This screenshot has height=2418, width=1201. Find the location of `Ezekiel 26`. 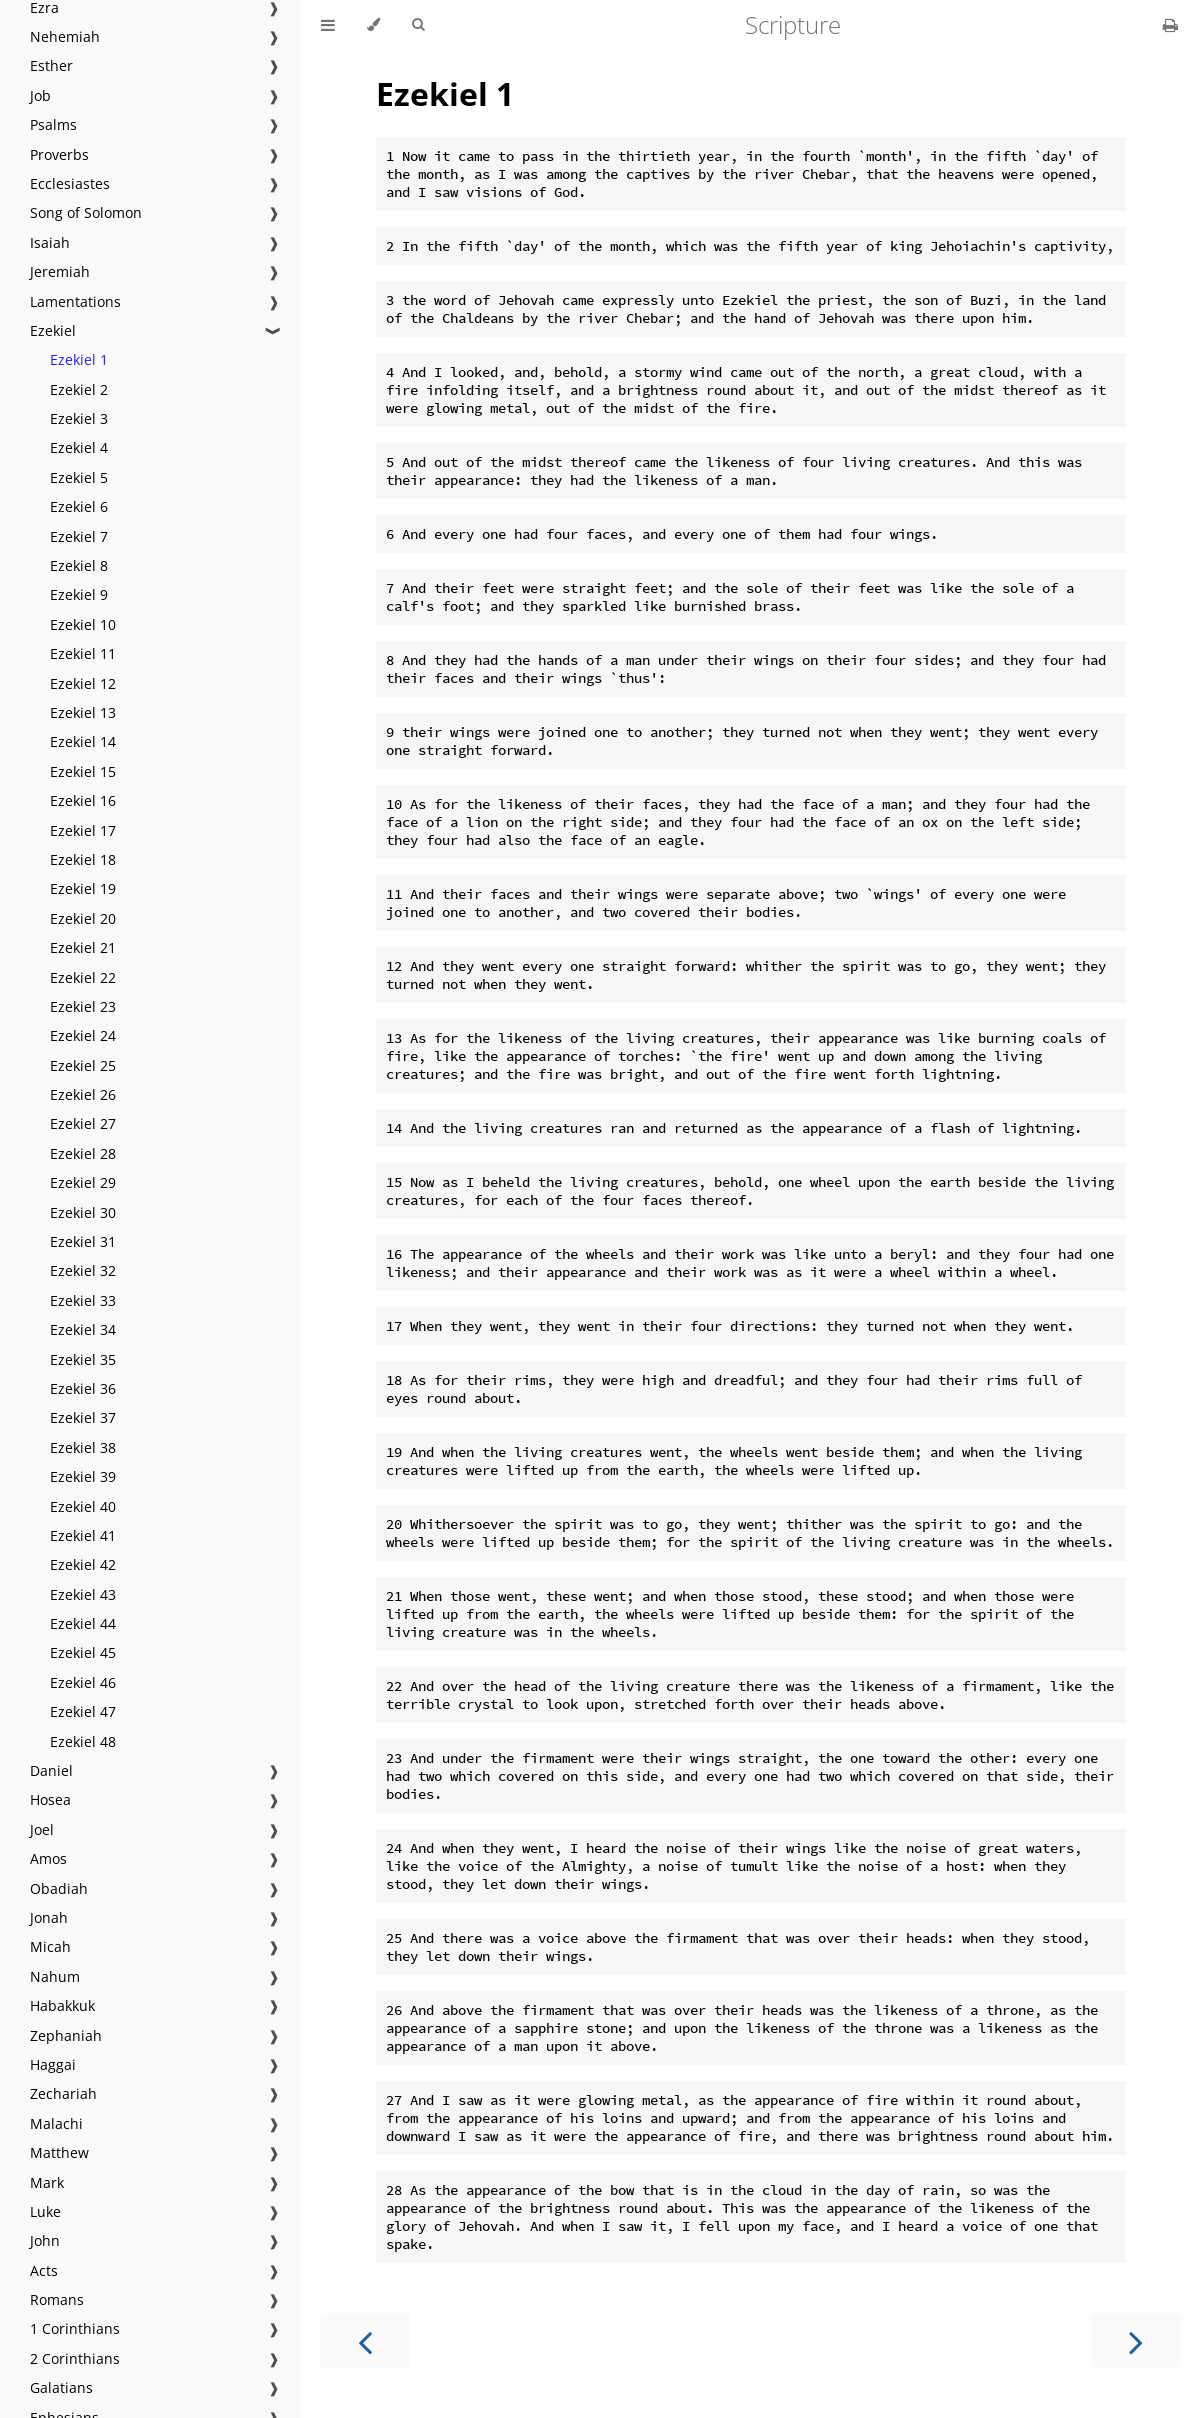

Ezekiel 26 is located at coordinates (83, 1094).